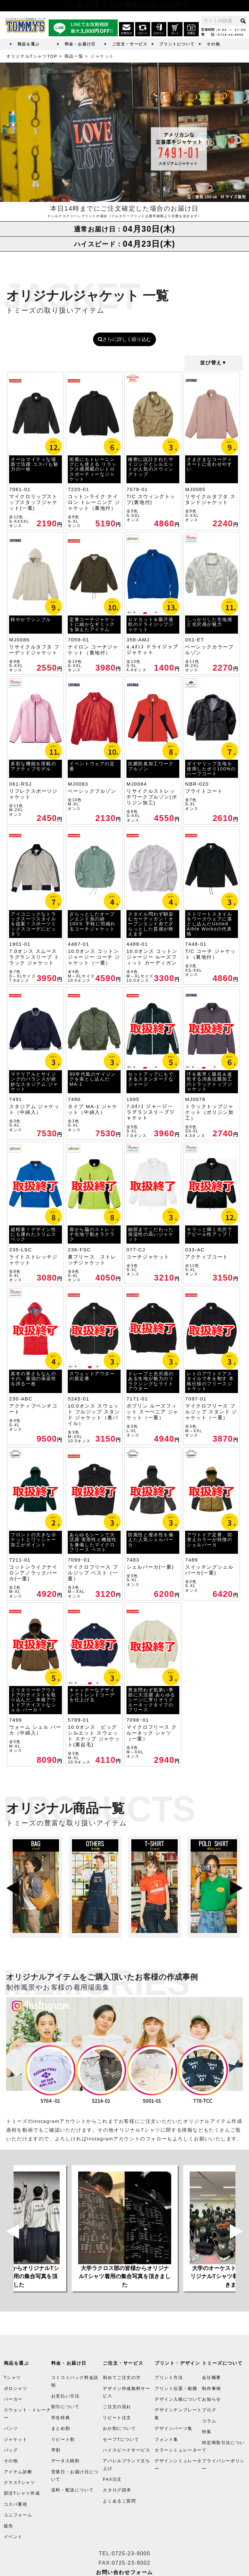 Image resolution: width=249 pixels, height=2576 pixels. Describe the element at coordinates (119, 2501) in the screenshot. I see `よくあるご質問` at that location.